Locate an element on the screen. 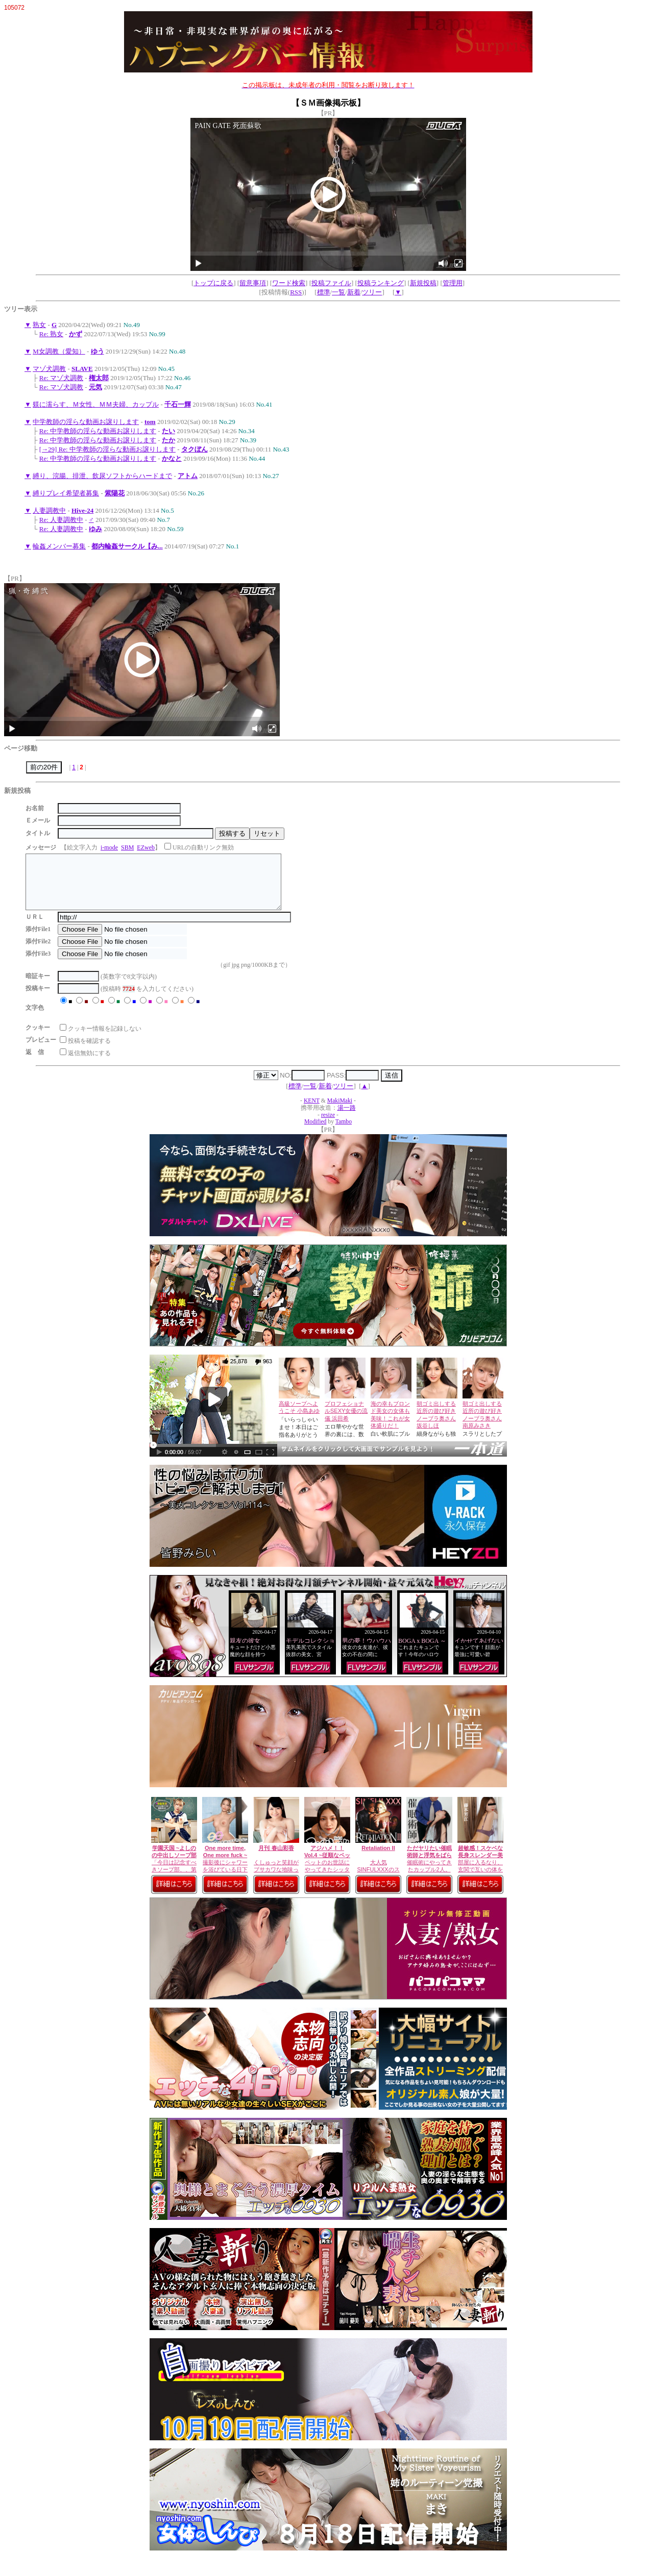  標準 is located at coordinates (323, 292).